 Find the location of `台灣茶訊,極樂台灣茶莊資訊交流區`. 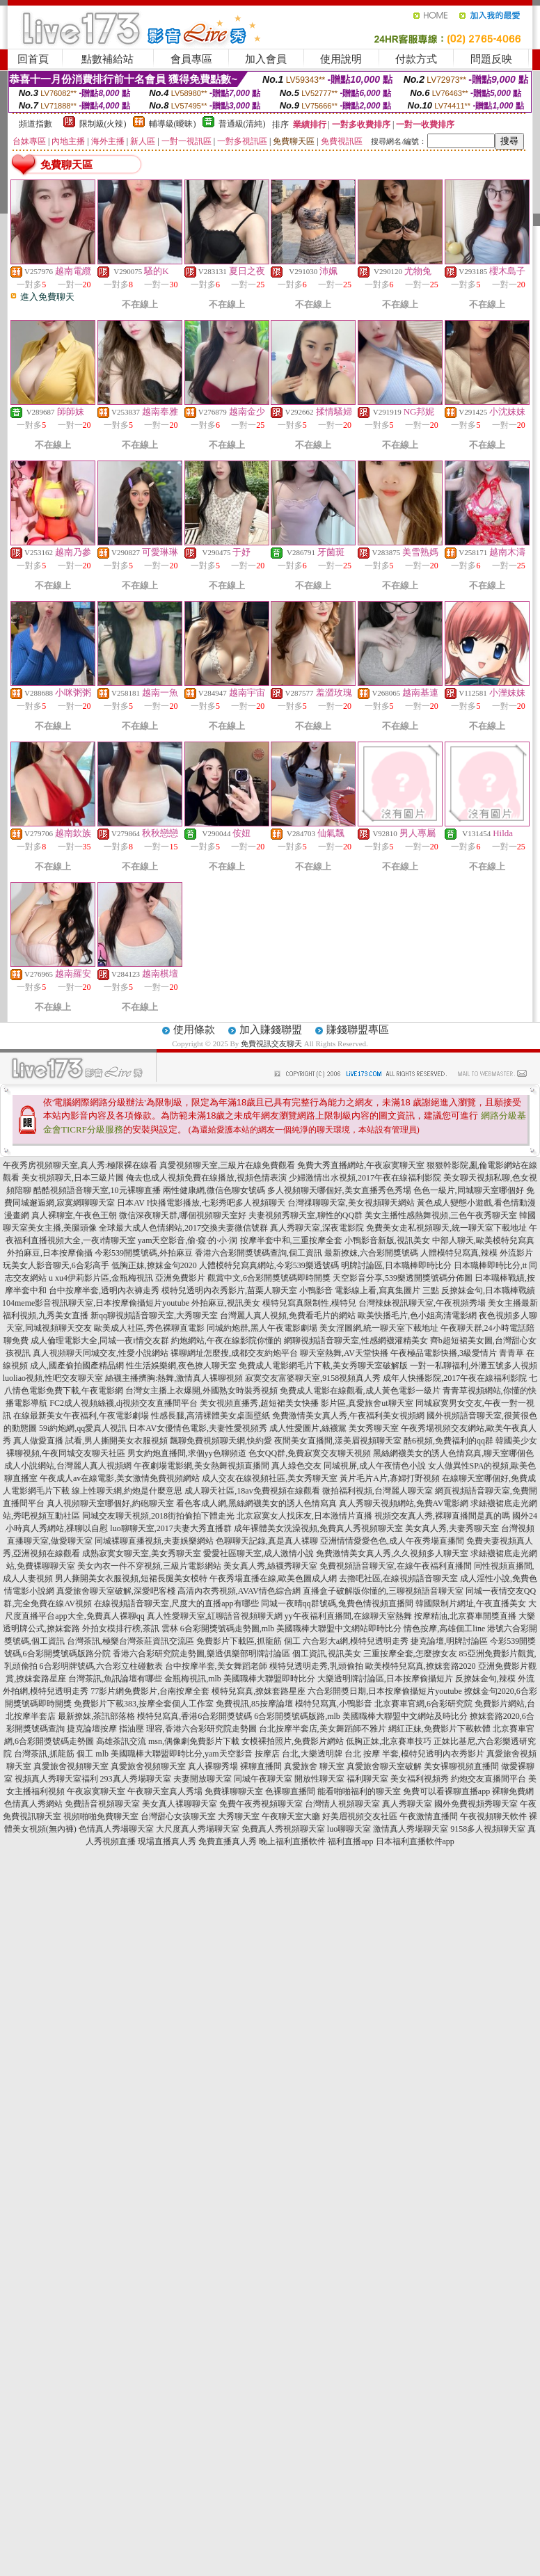

台灣茶訊,極樂台灣茶莊資訊交流區 is located at coordinates (130, 1641).